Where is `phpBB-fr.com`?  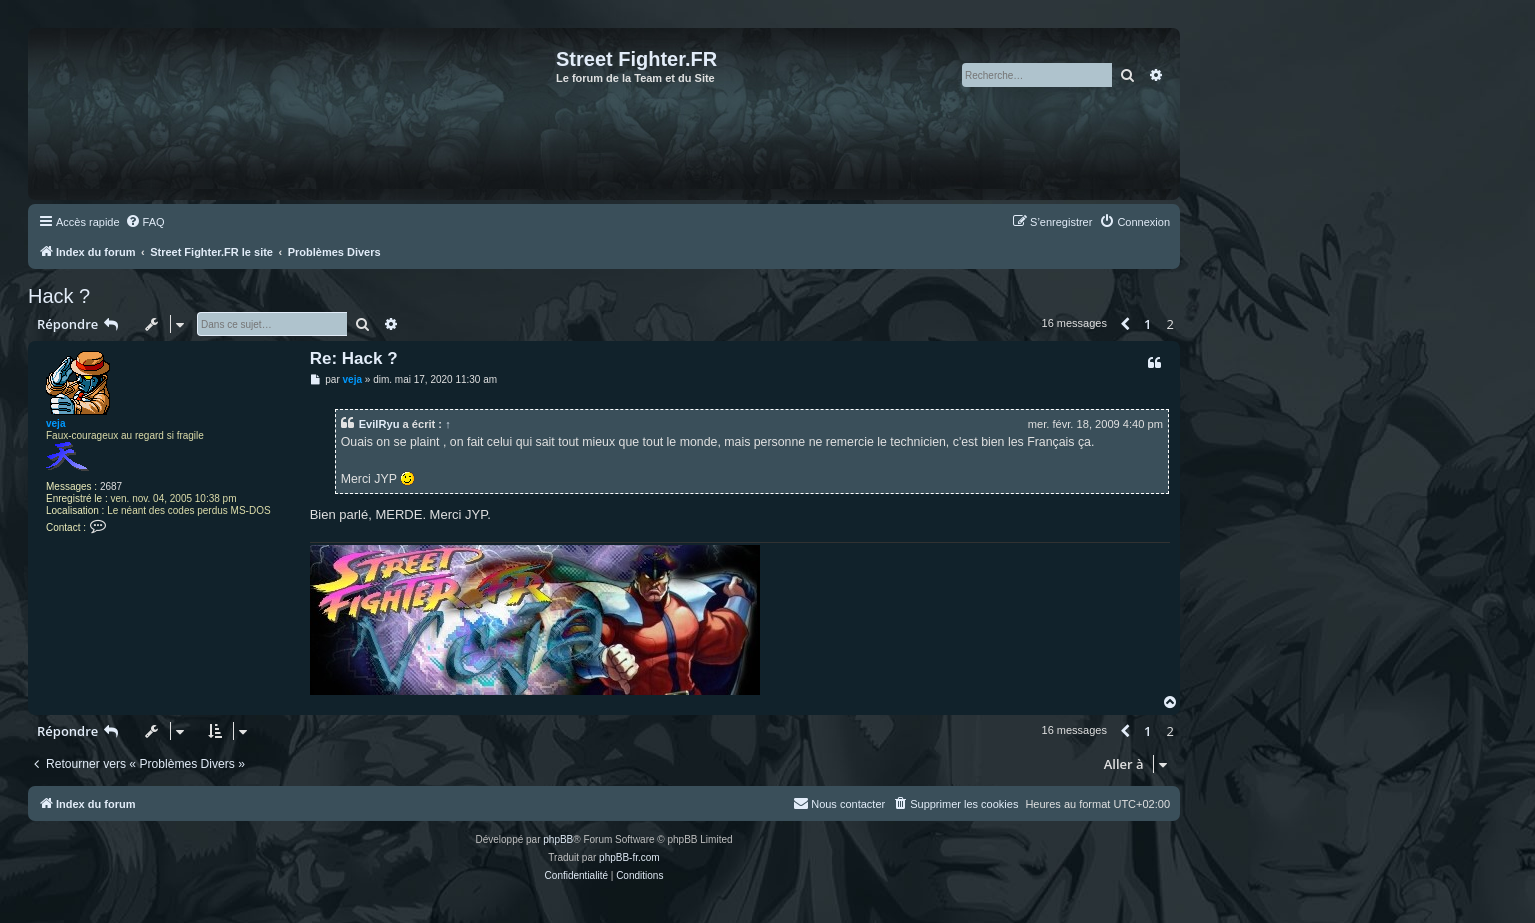
phpBB-fr.com is located at coordinates (629, 857).